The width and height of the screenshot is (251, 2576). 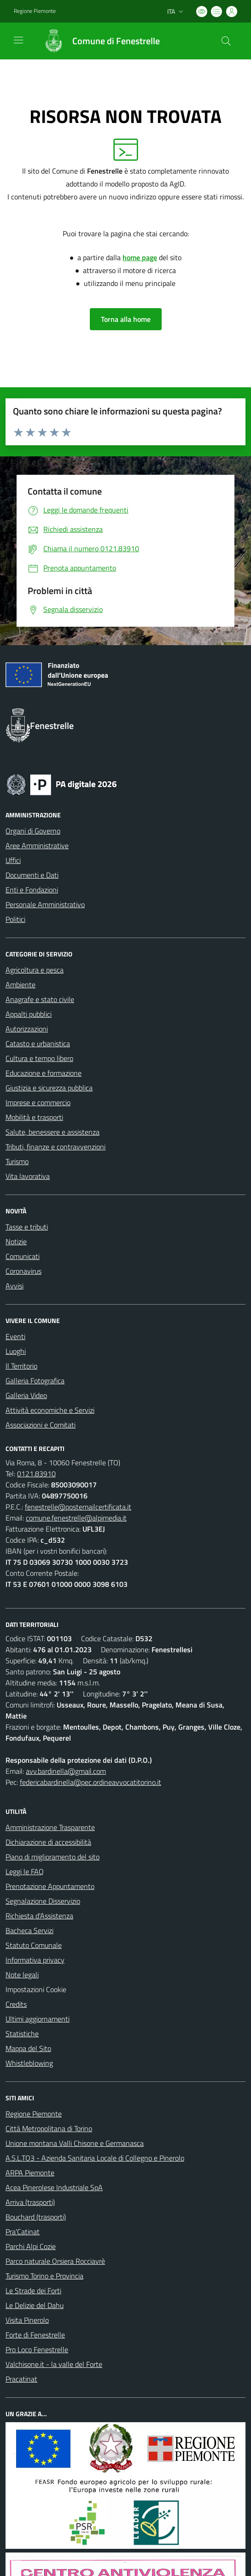 What do you see at coordinates (126, 319) in the screenshot?
I see `Torna alla home` at bounding box center [126, 319].